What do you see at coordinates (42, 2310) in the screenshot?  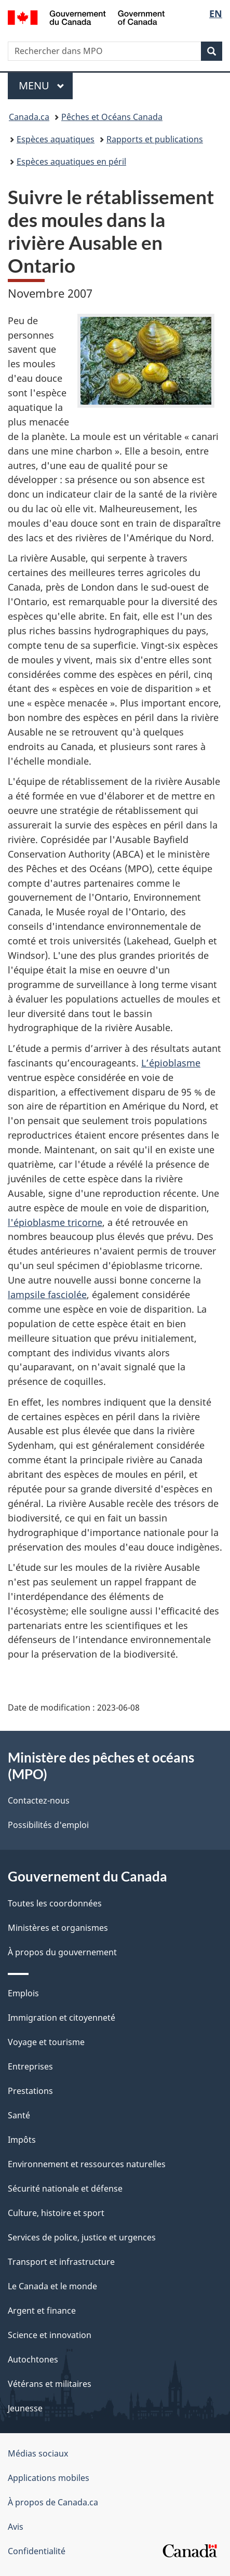 I see `Argent et finance` at bounding box center [42, 2310].